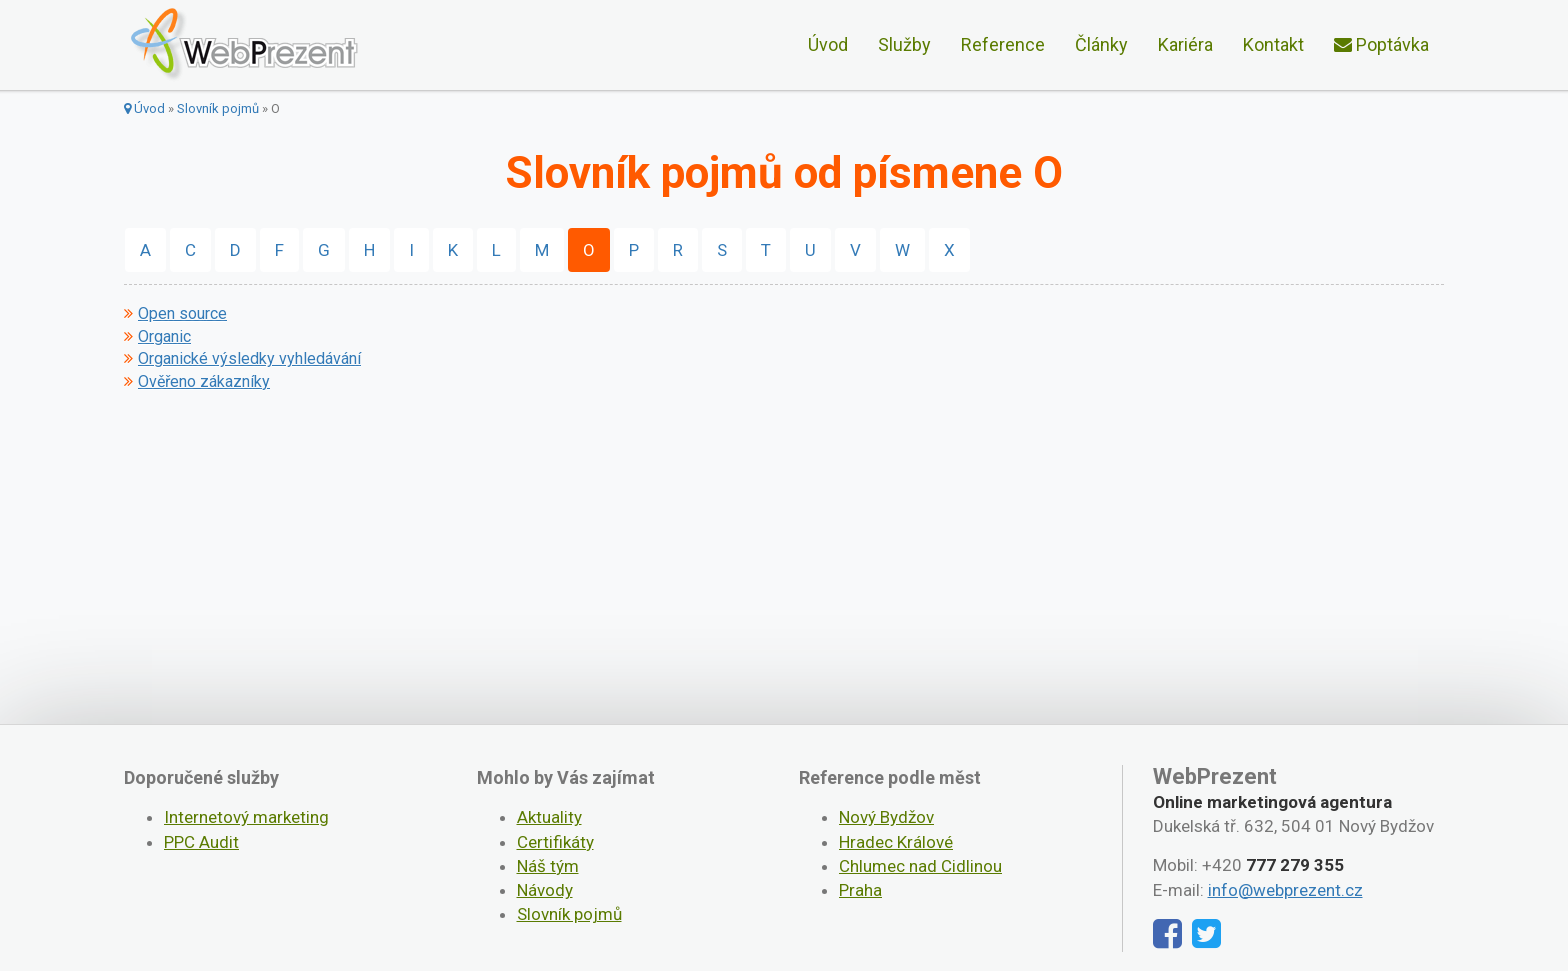 The image size is (1568, 971). What do you see at coordinates (201, 842) in the screenshot?
I see `PPC Audit` at bounding box center [201, 842].